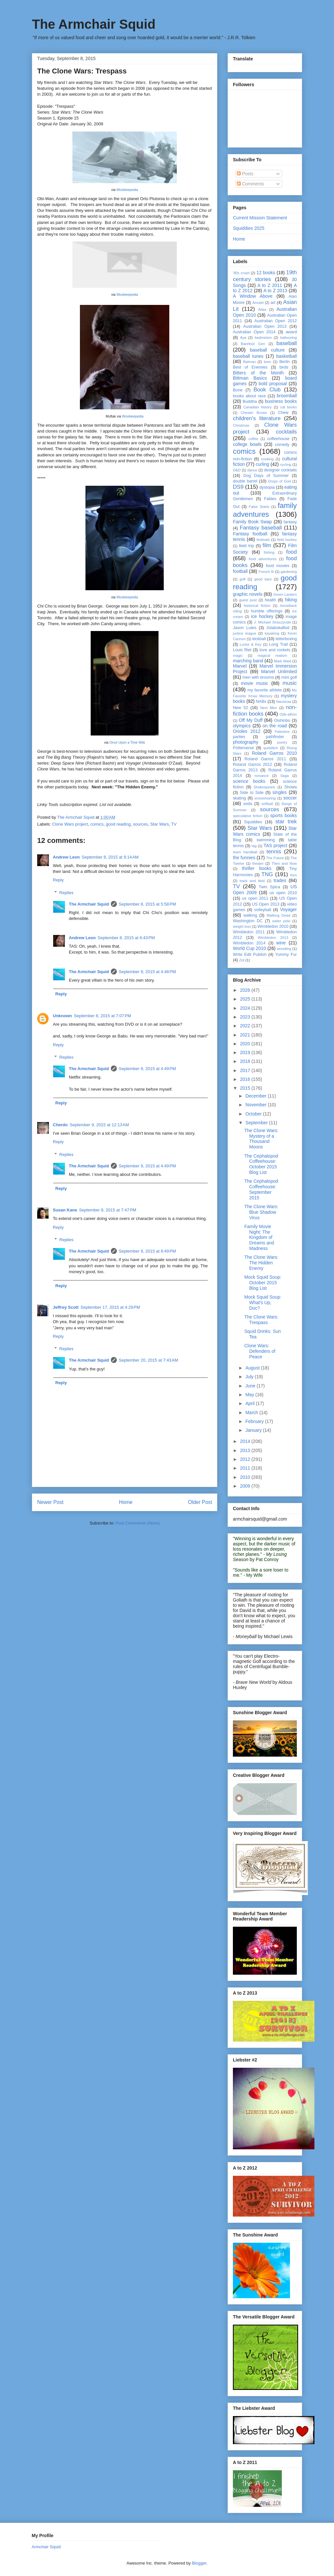 Image resolution: width=334 pixels, height=2576 pixels. I want to click on Book Club, so click(267, 390).